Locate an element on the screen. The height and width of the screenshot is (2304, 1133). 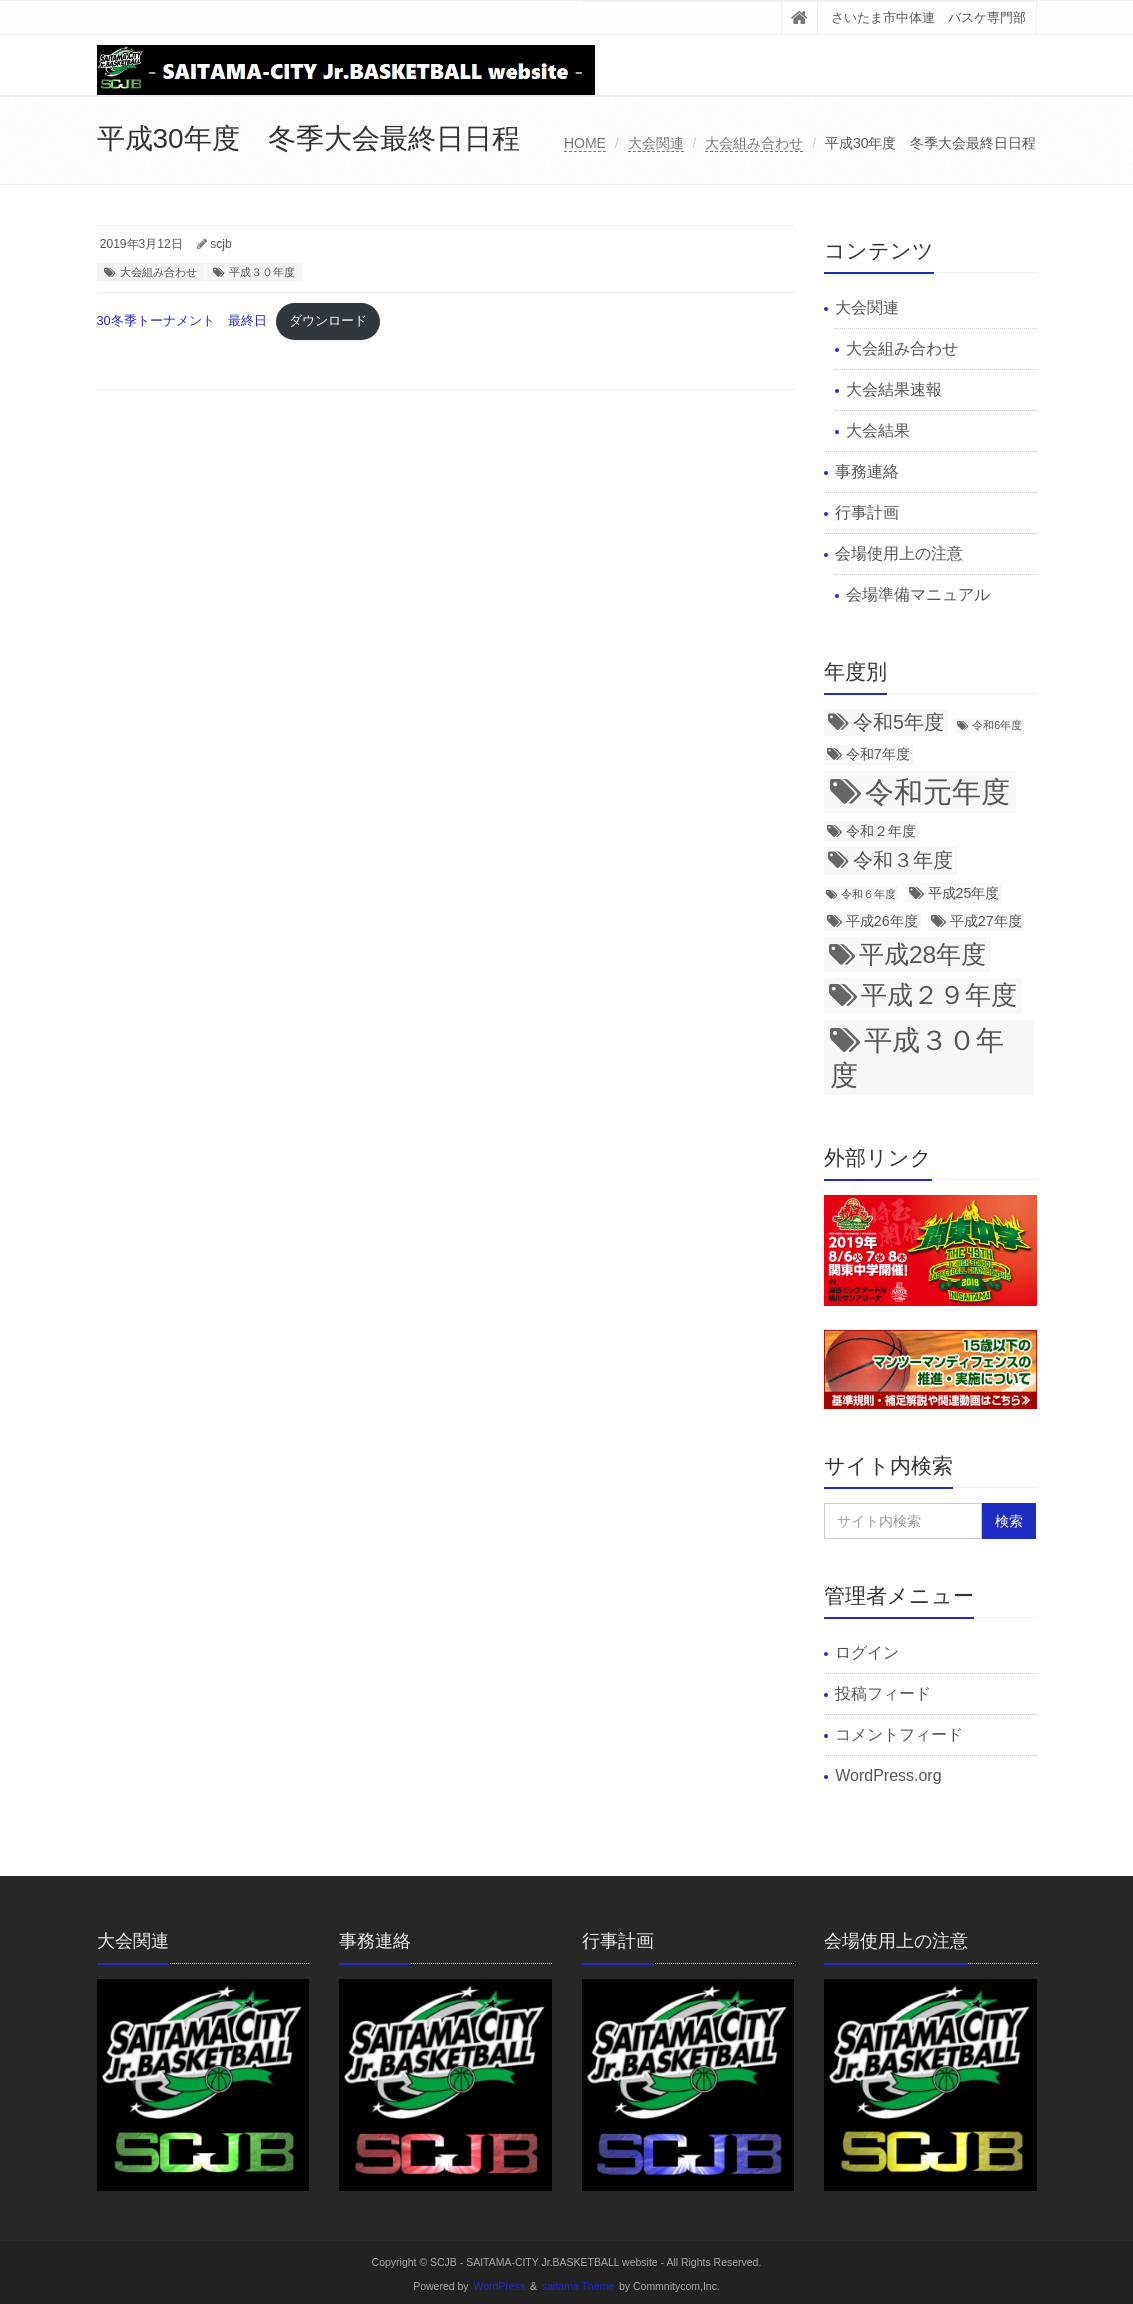
平成３０年度 [平成３０年度 (11個の項目)] is located at coordinates (917, 1057).